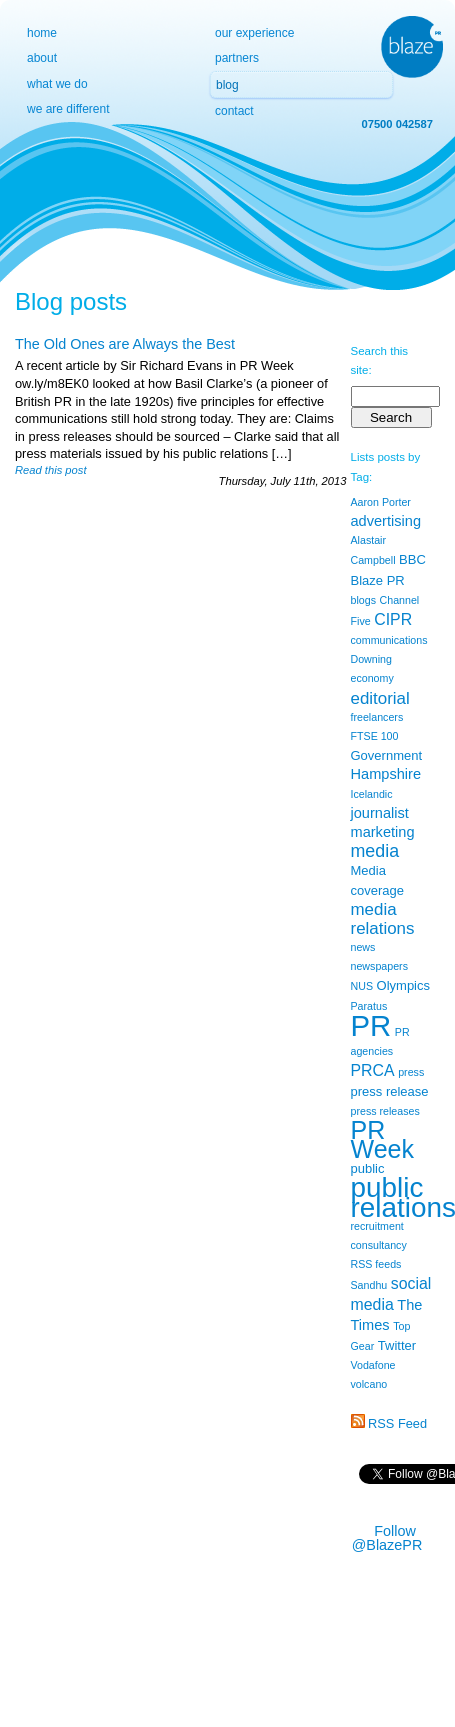 The image size is (455, 1727). What do you see at coordinates (378, 580) in the screenshot?
I see `Blaze PR [Blaze PR (2 items)]` at bounding box center [378, 580].